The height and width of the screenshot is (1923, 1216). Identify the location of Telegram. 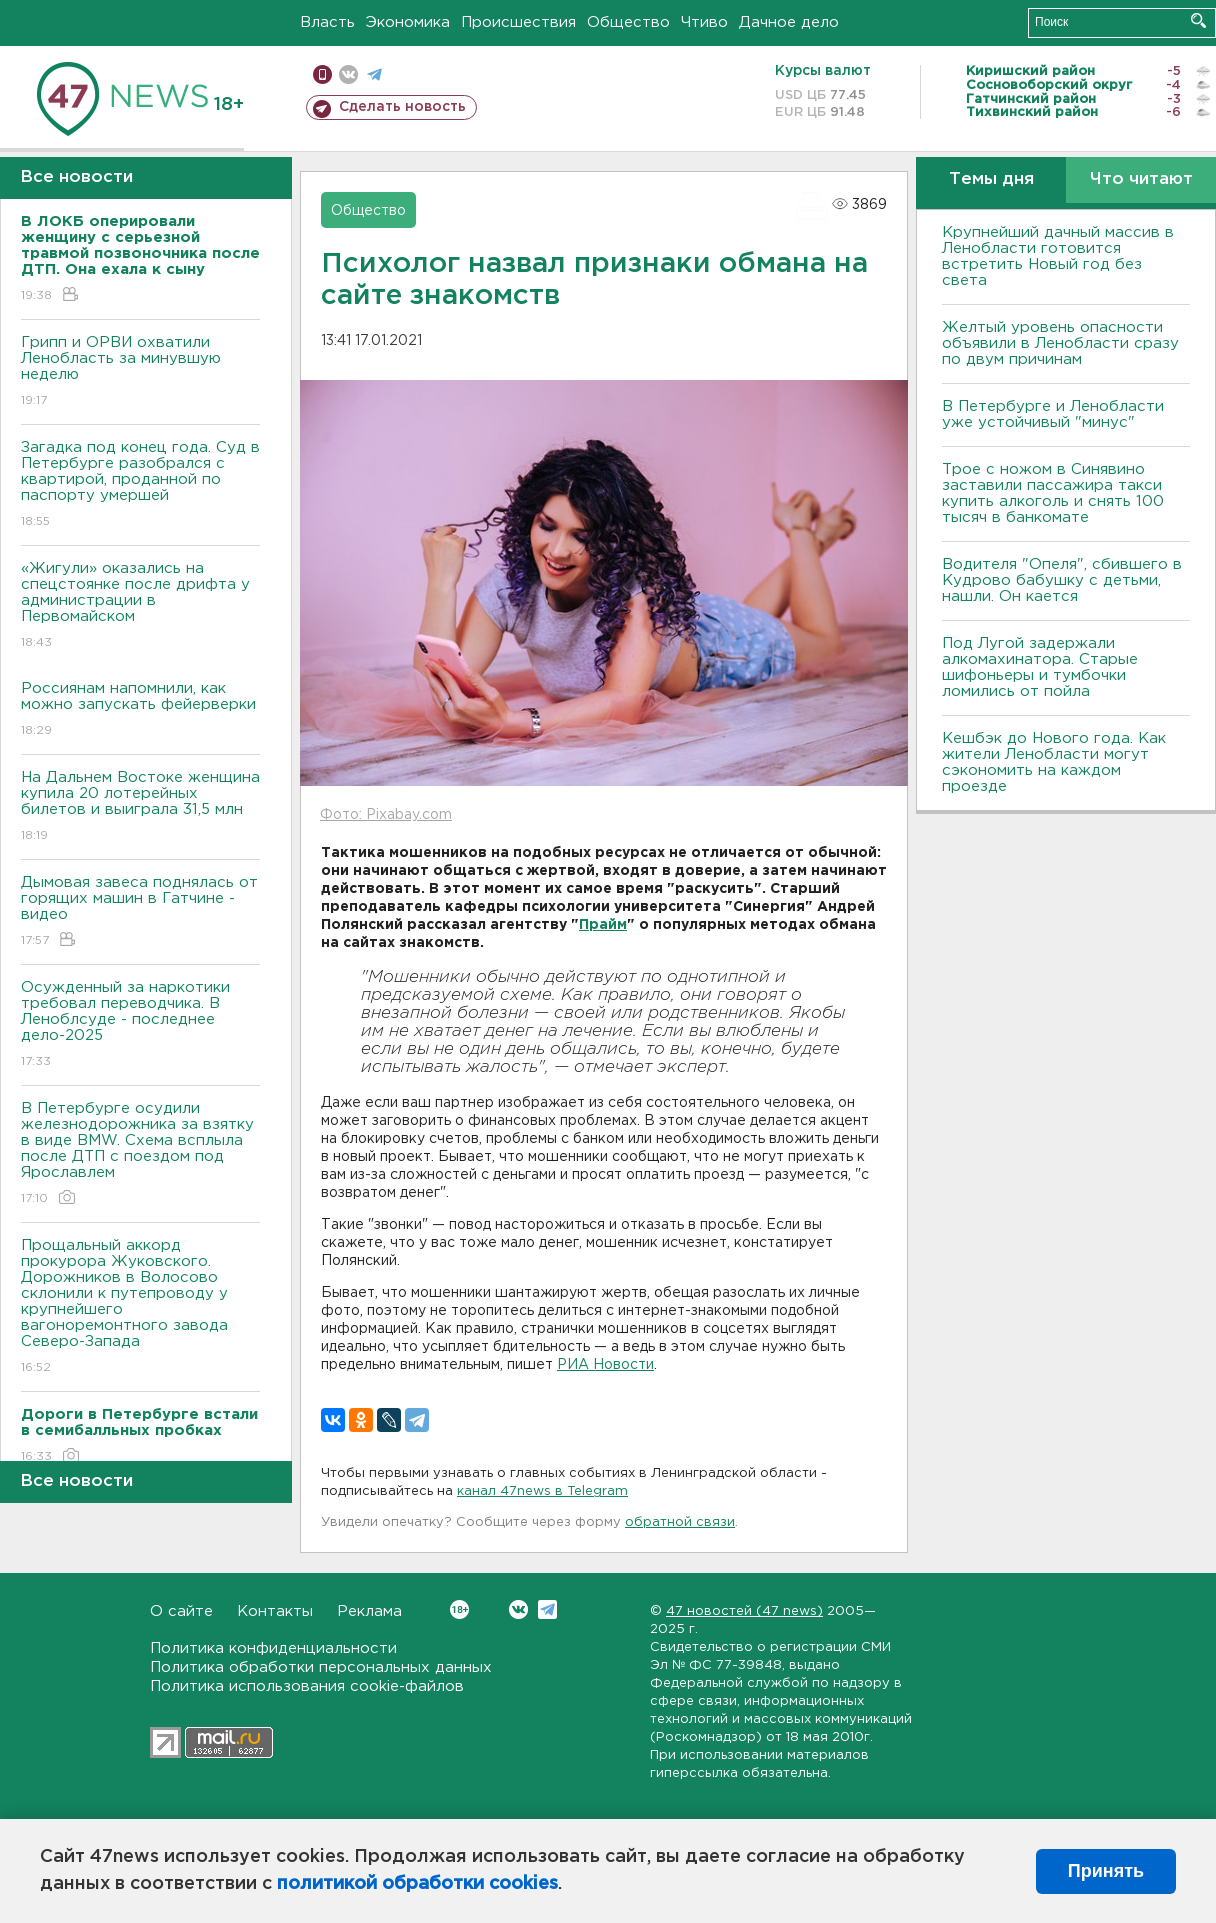
(547, 1609).